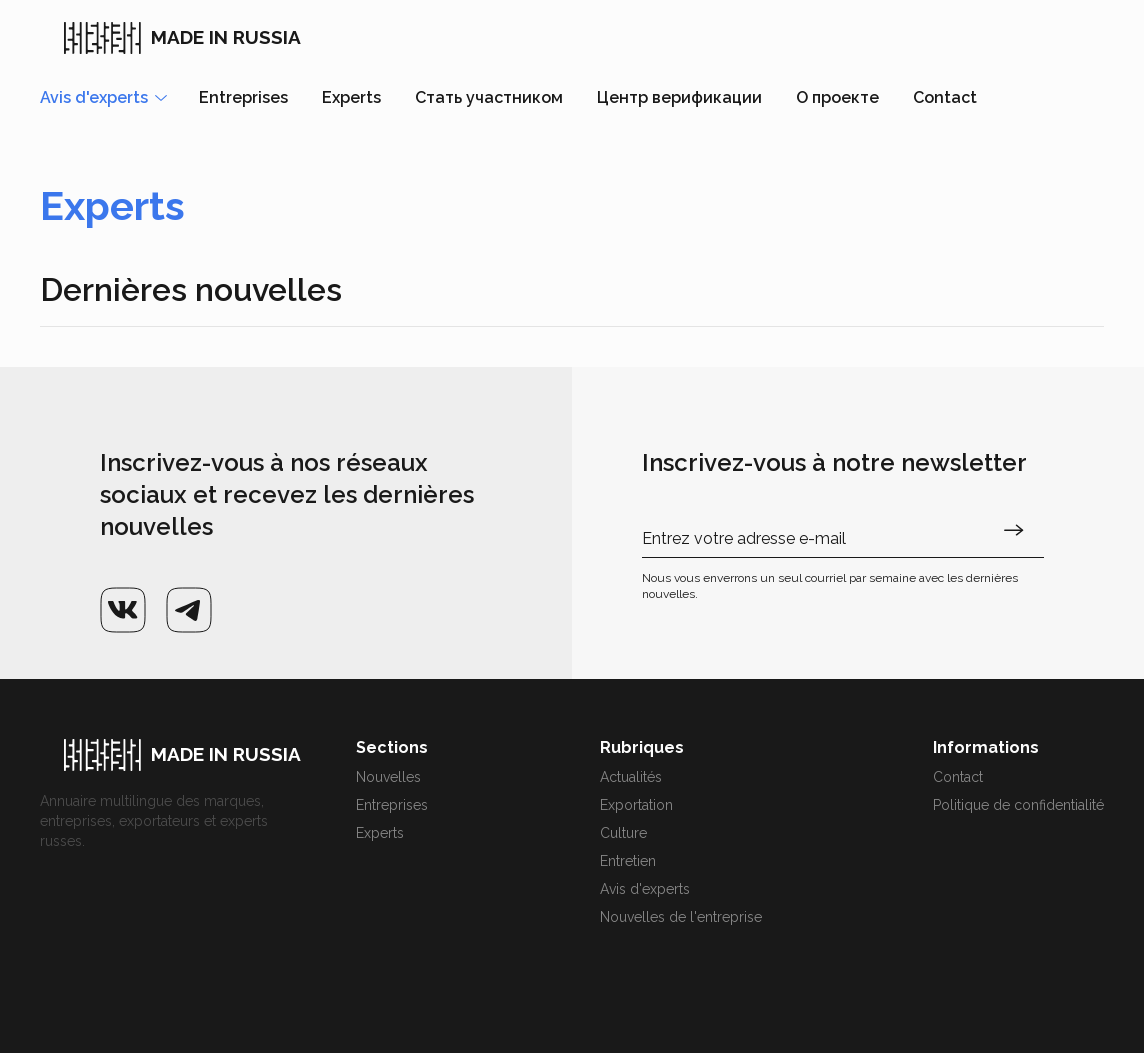  Describe the element at coordinates (645, 889) in the screenshot. I see `Avis d'experts` at that location.